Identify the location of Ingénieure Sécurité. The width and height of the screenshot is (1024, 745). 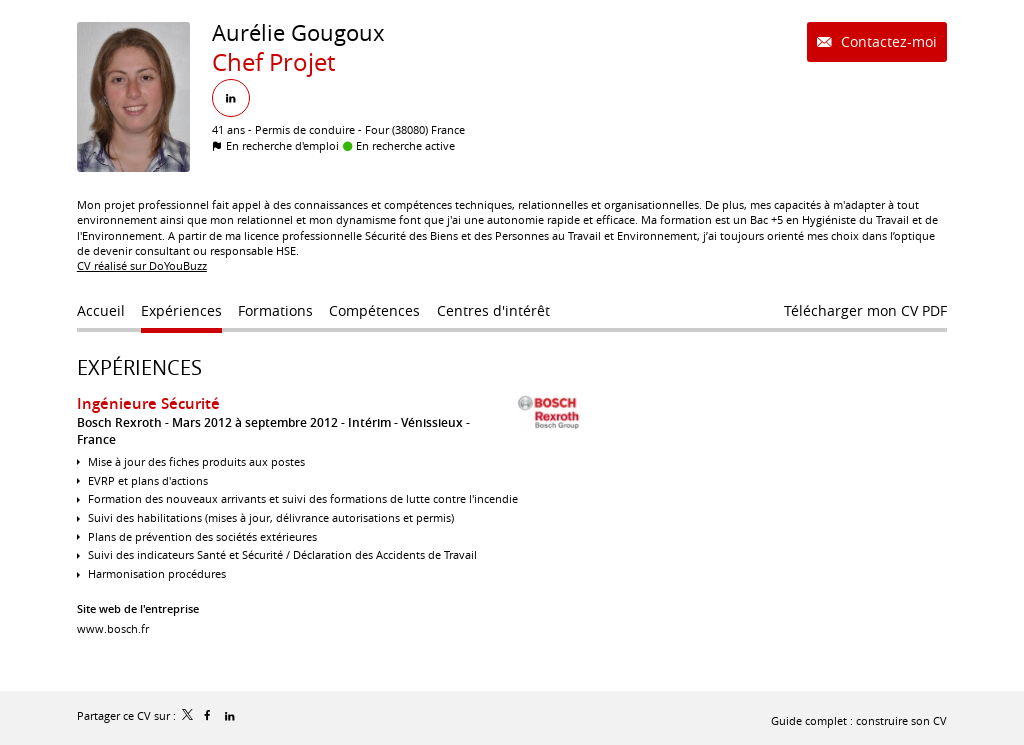
(148, 403).